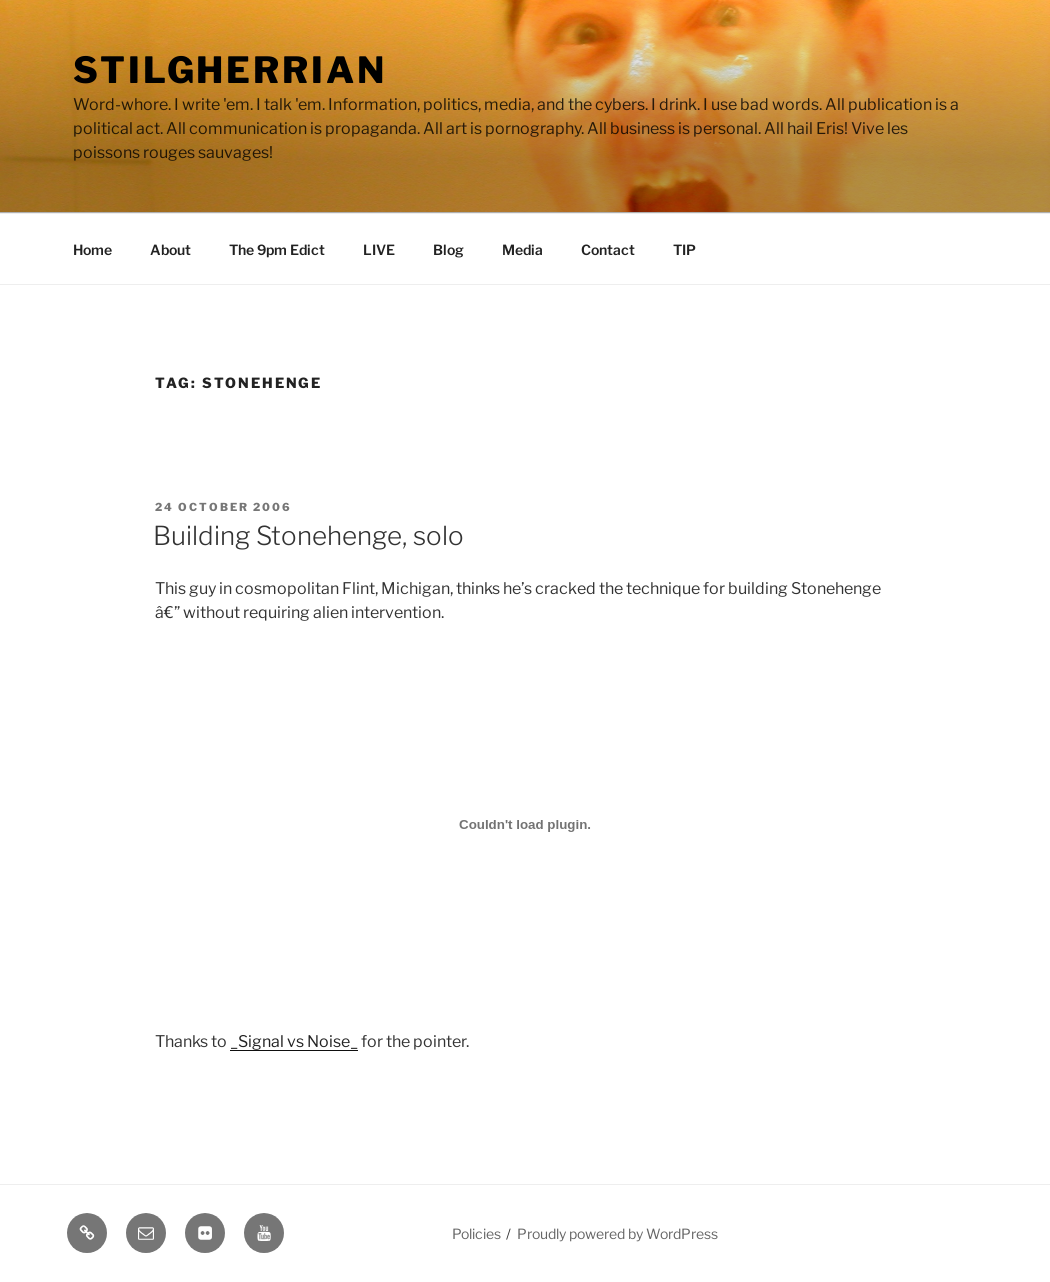 Image resolution: width=1050 pixels, height=1282 pixels. Describe the element at coordinates (170, 249) in the screenshot. I see `About` at that location.